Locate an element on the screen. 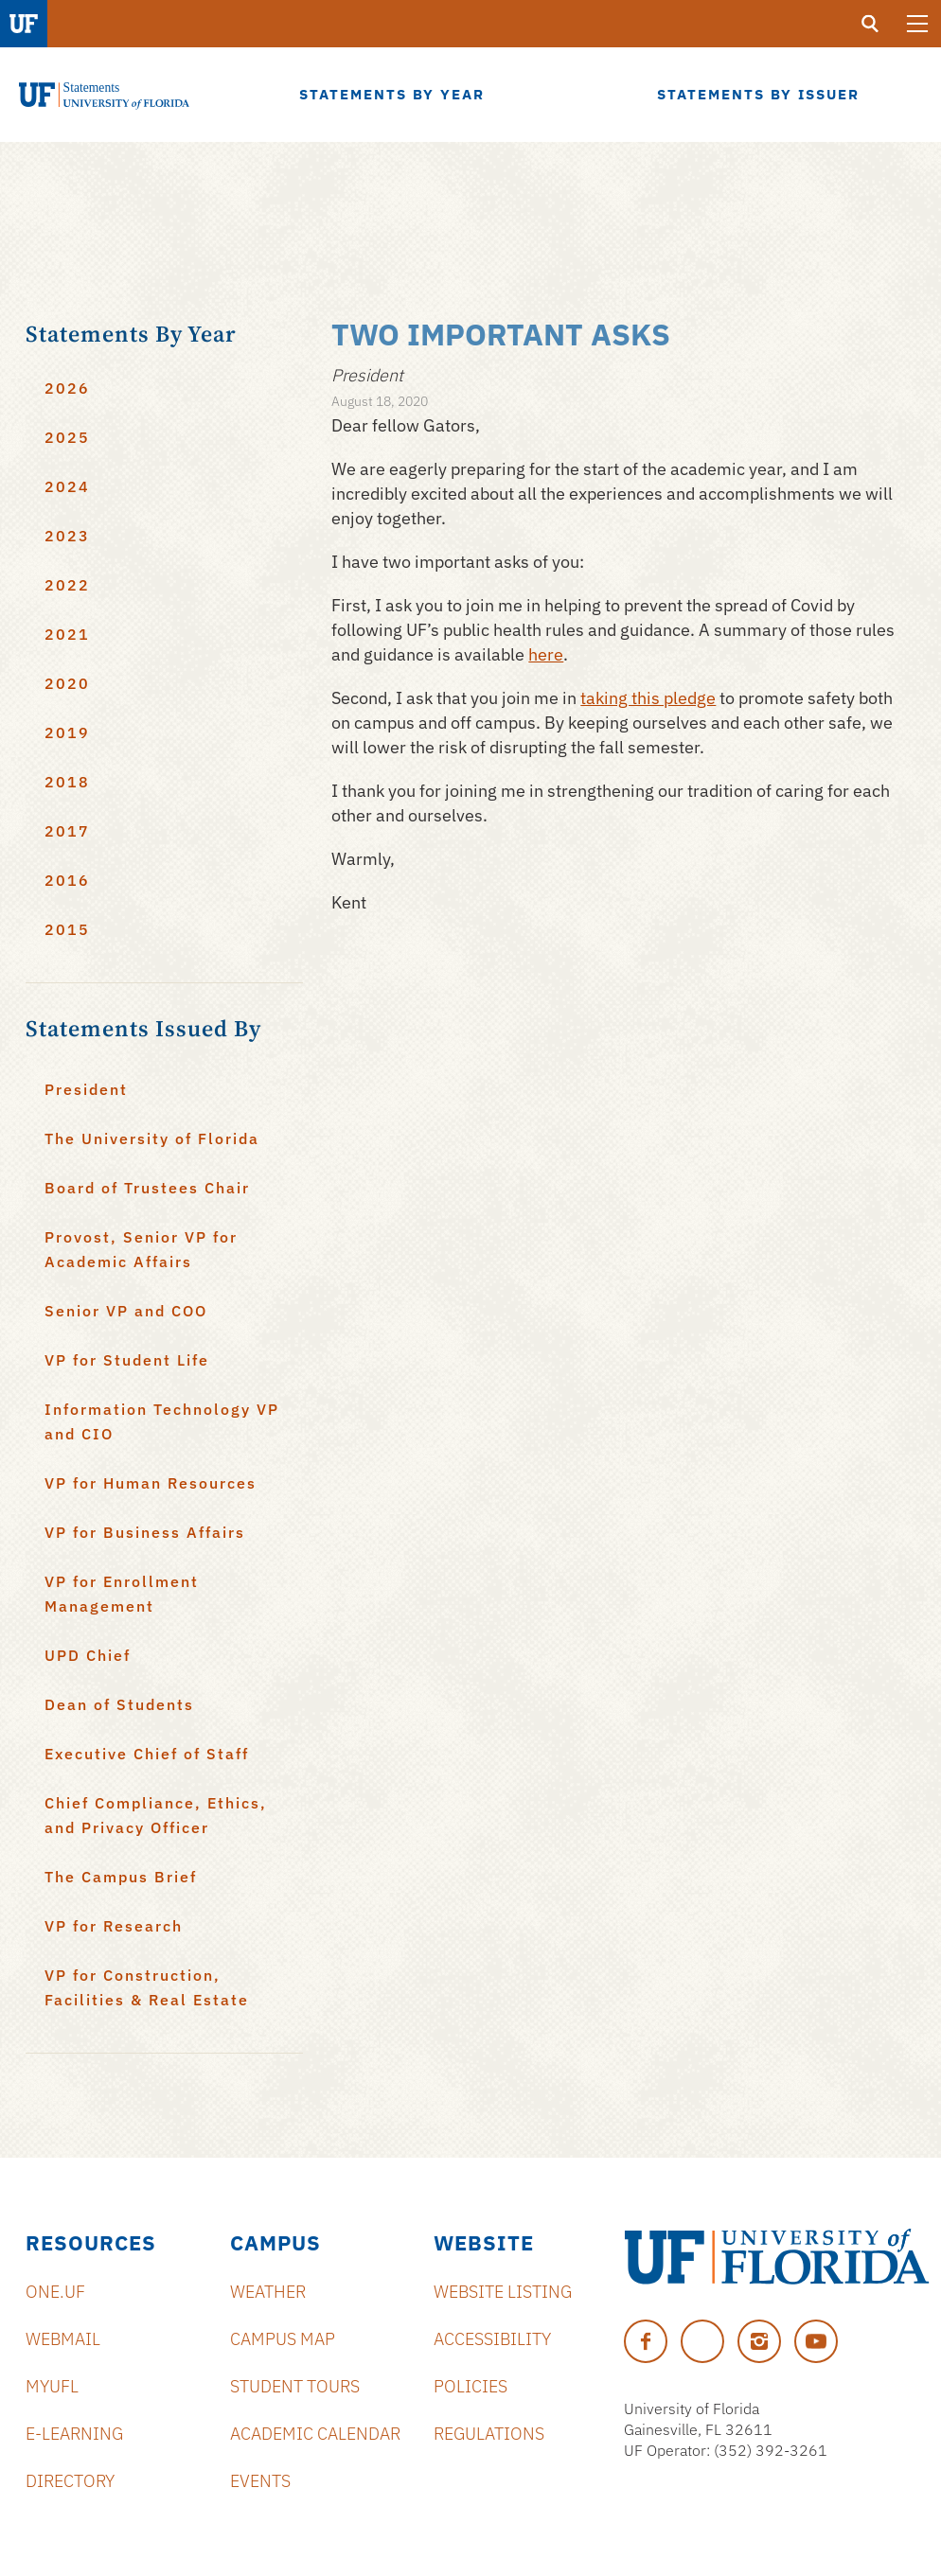 The height and width of the screenshot is (2576, 941). taking this pledge is located at coordinates (648, 698).